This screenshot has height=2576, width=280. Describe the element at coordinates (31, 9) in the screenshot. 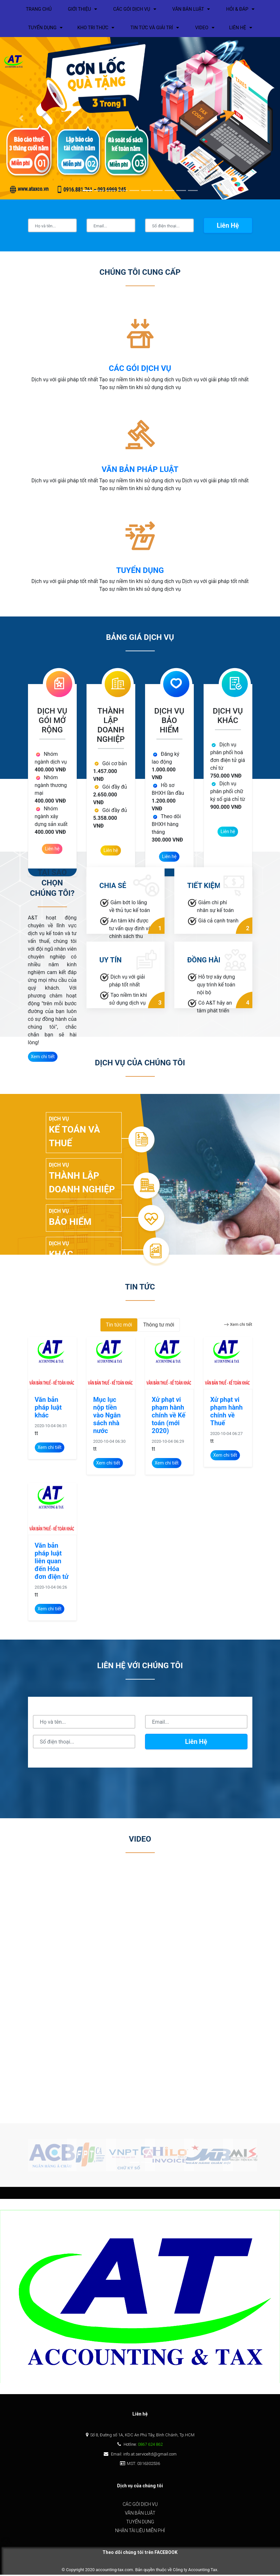

I see `Trang chủ` at that location.